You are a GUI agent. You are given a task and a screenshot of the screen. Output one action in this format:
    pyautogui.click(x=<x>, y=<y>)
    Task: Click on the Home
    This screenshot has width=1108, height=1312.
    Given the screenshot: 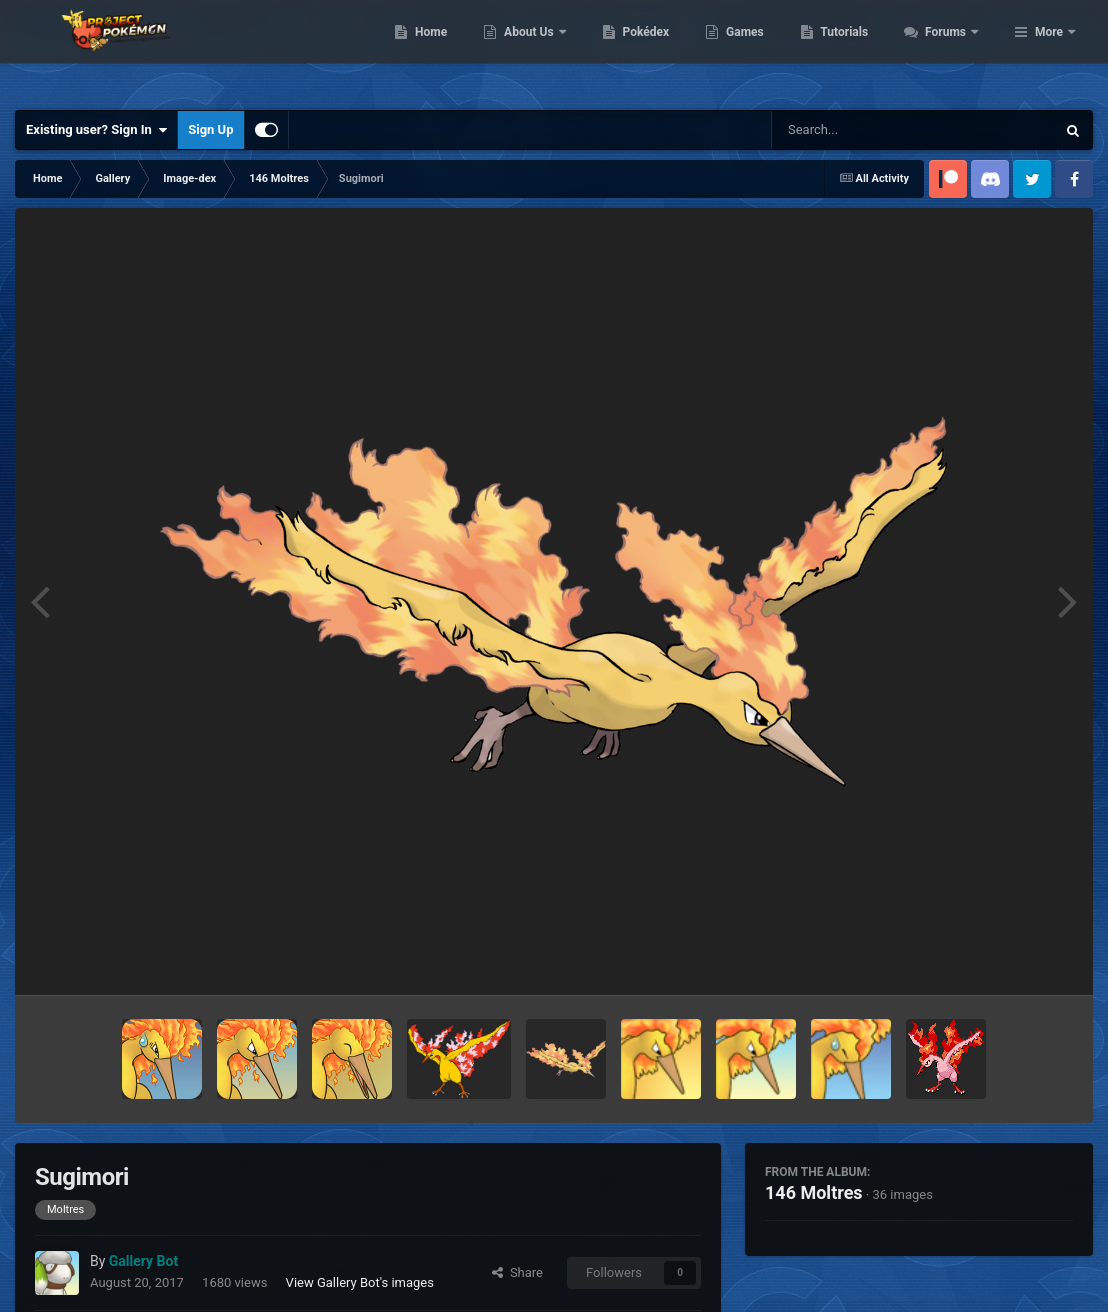 What is the action you would take?
    pyautogui.click(x=539, y=50)
    